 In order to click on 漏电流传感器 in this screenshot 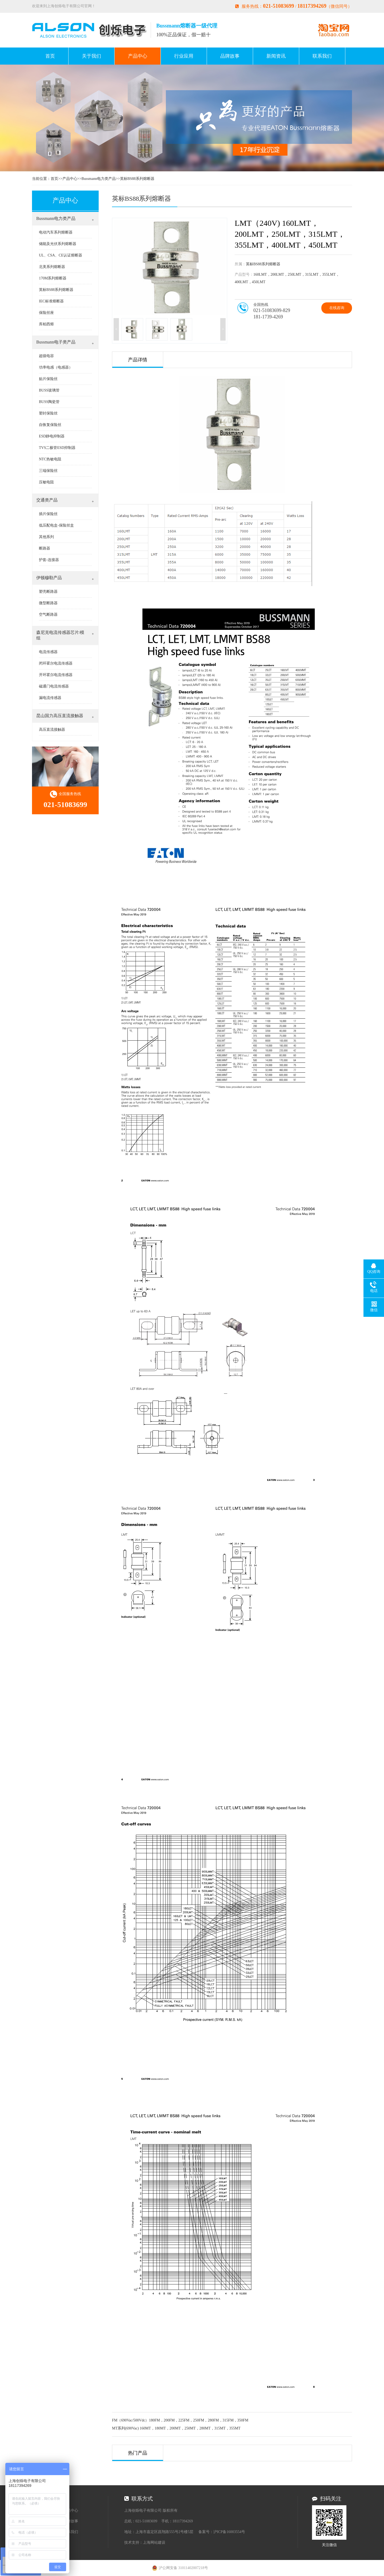, I will do `click(50, 698)`.